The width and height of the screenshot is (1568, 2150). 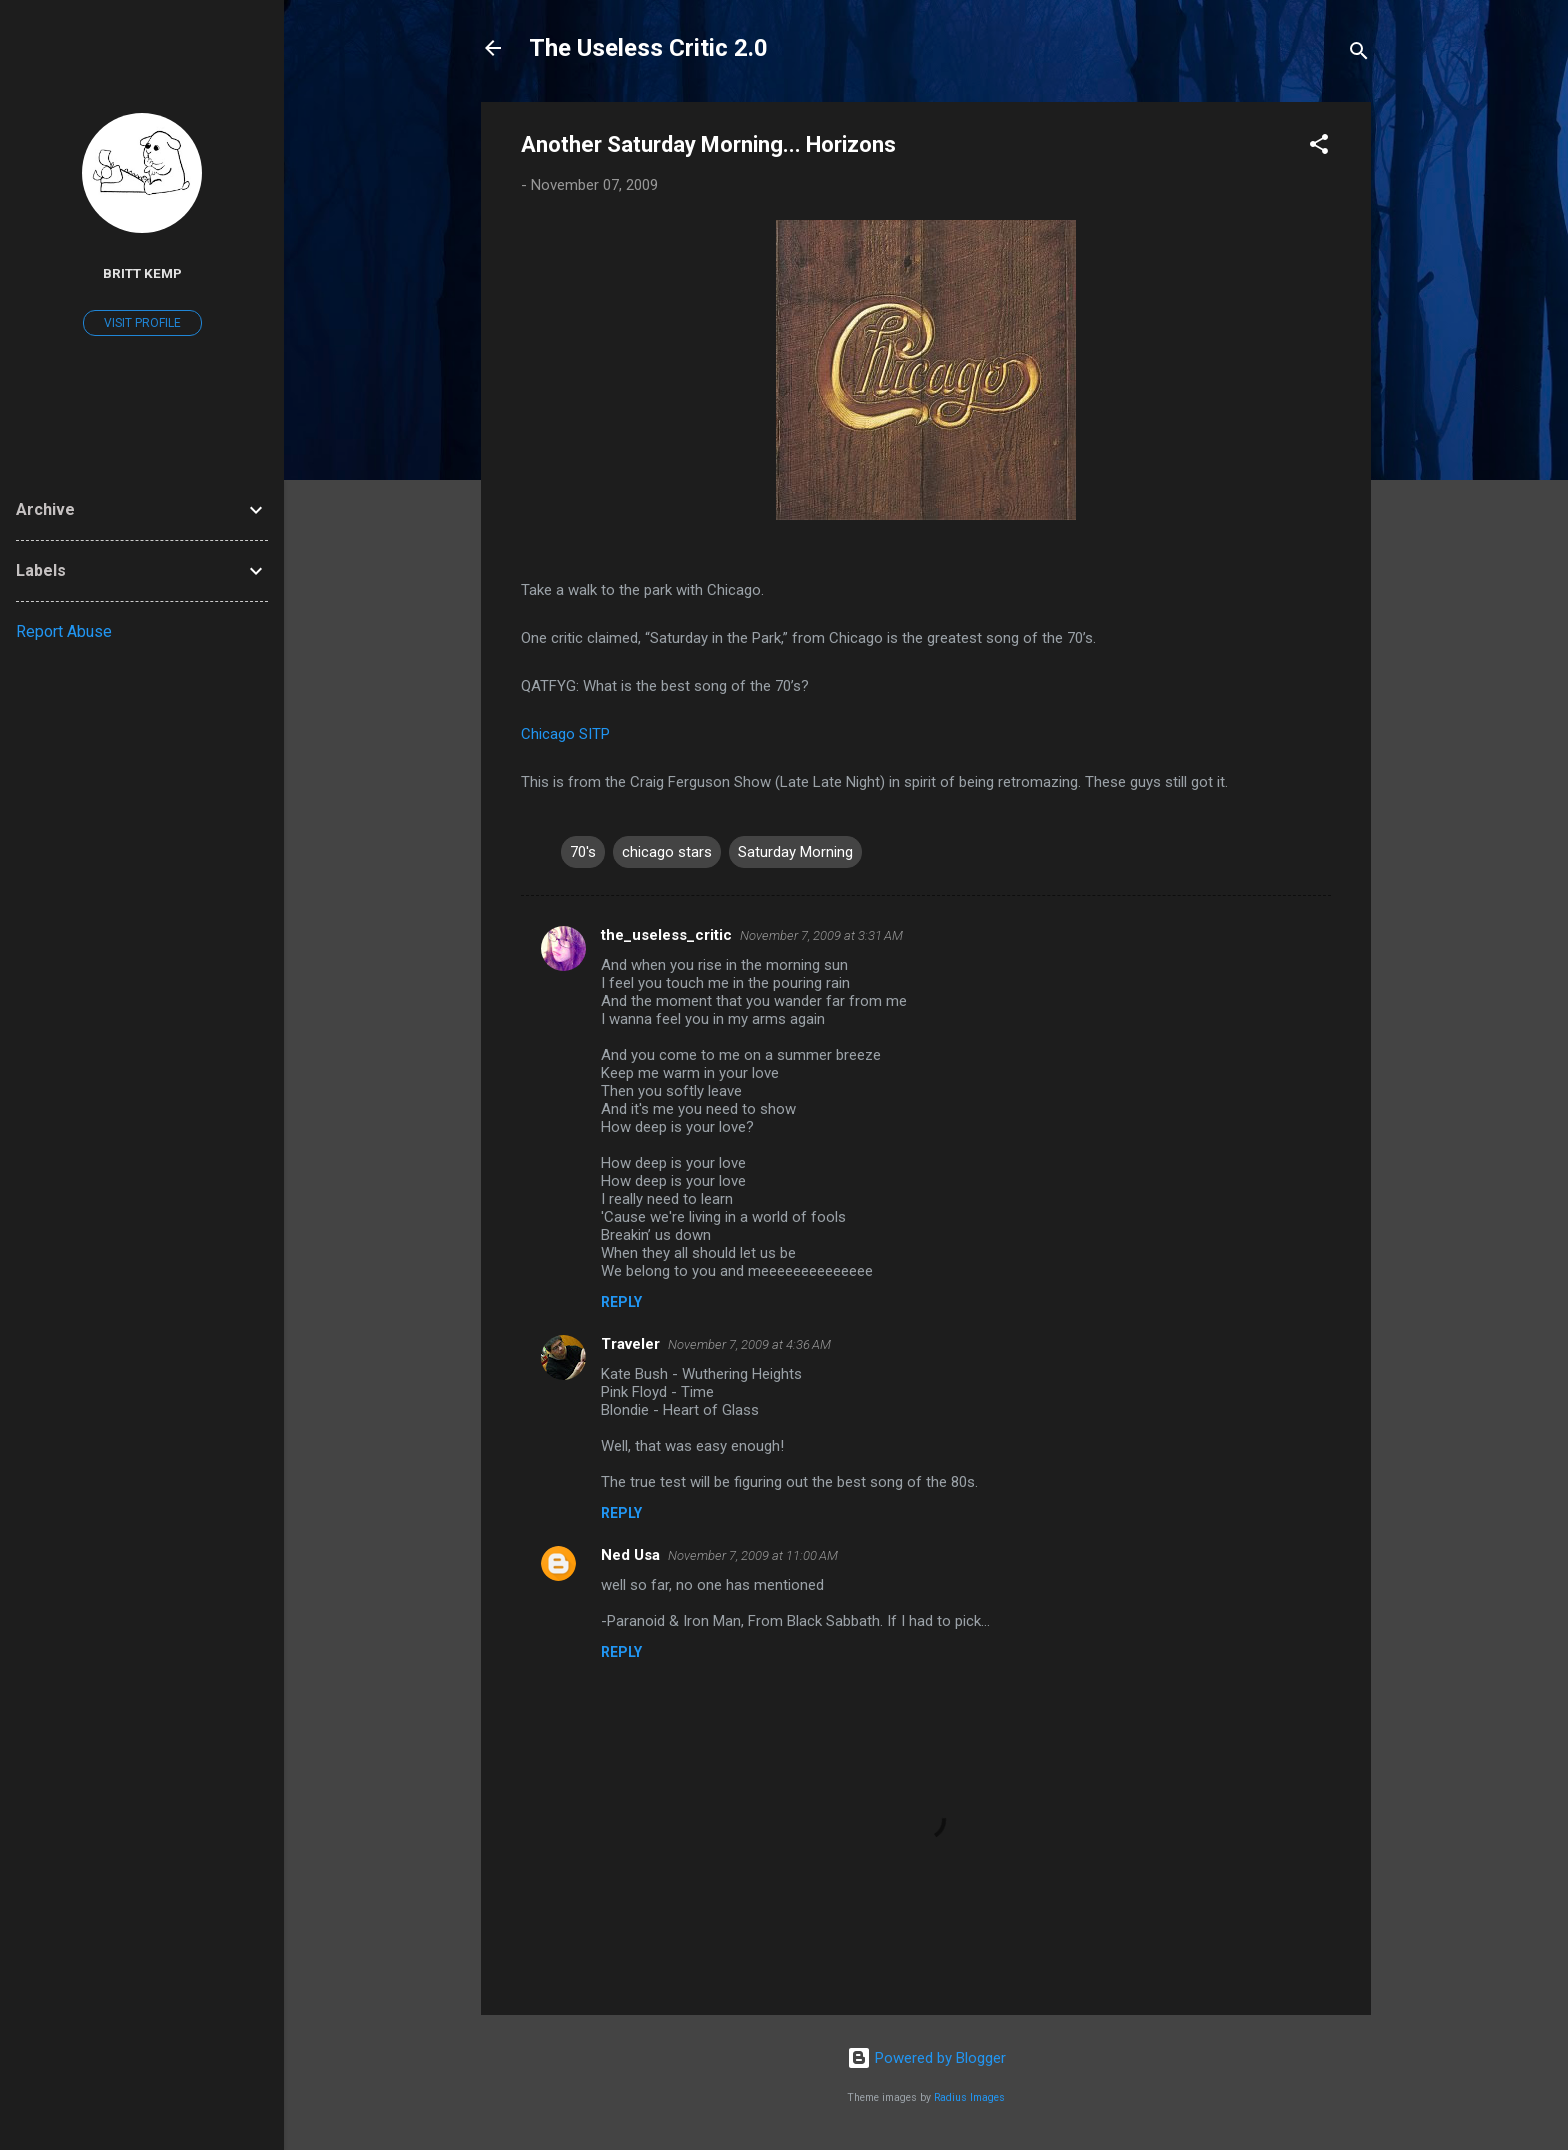 What do you see at coordinates (630, 1344) in the screenshot?
I see `Traveler` at bounding box center [630, 1344].